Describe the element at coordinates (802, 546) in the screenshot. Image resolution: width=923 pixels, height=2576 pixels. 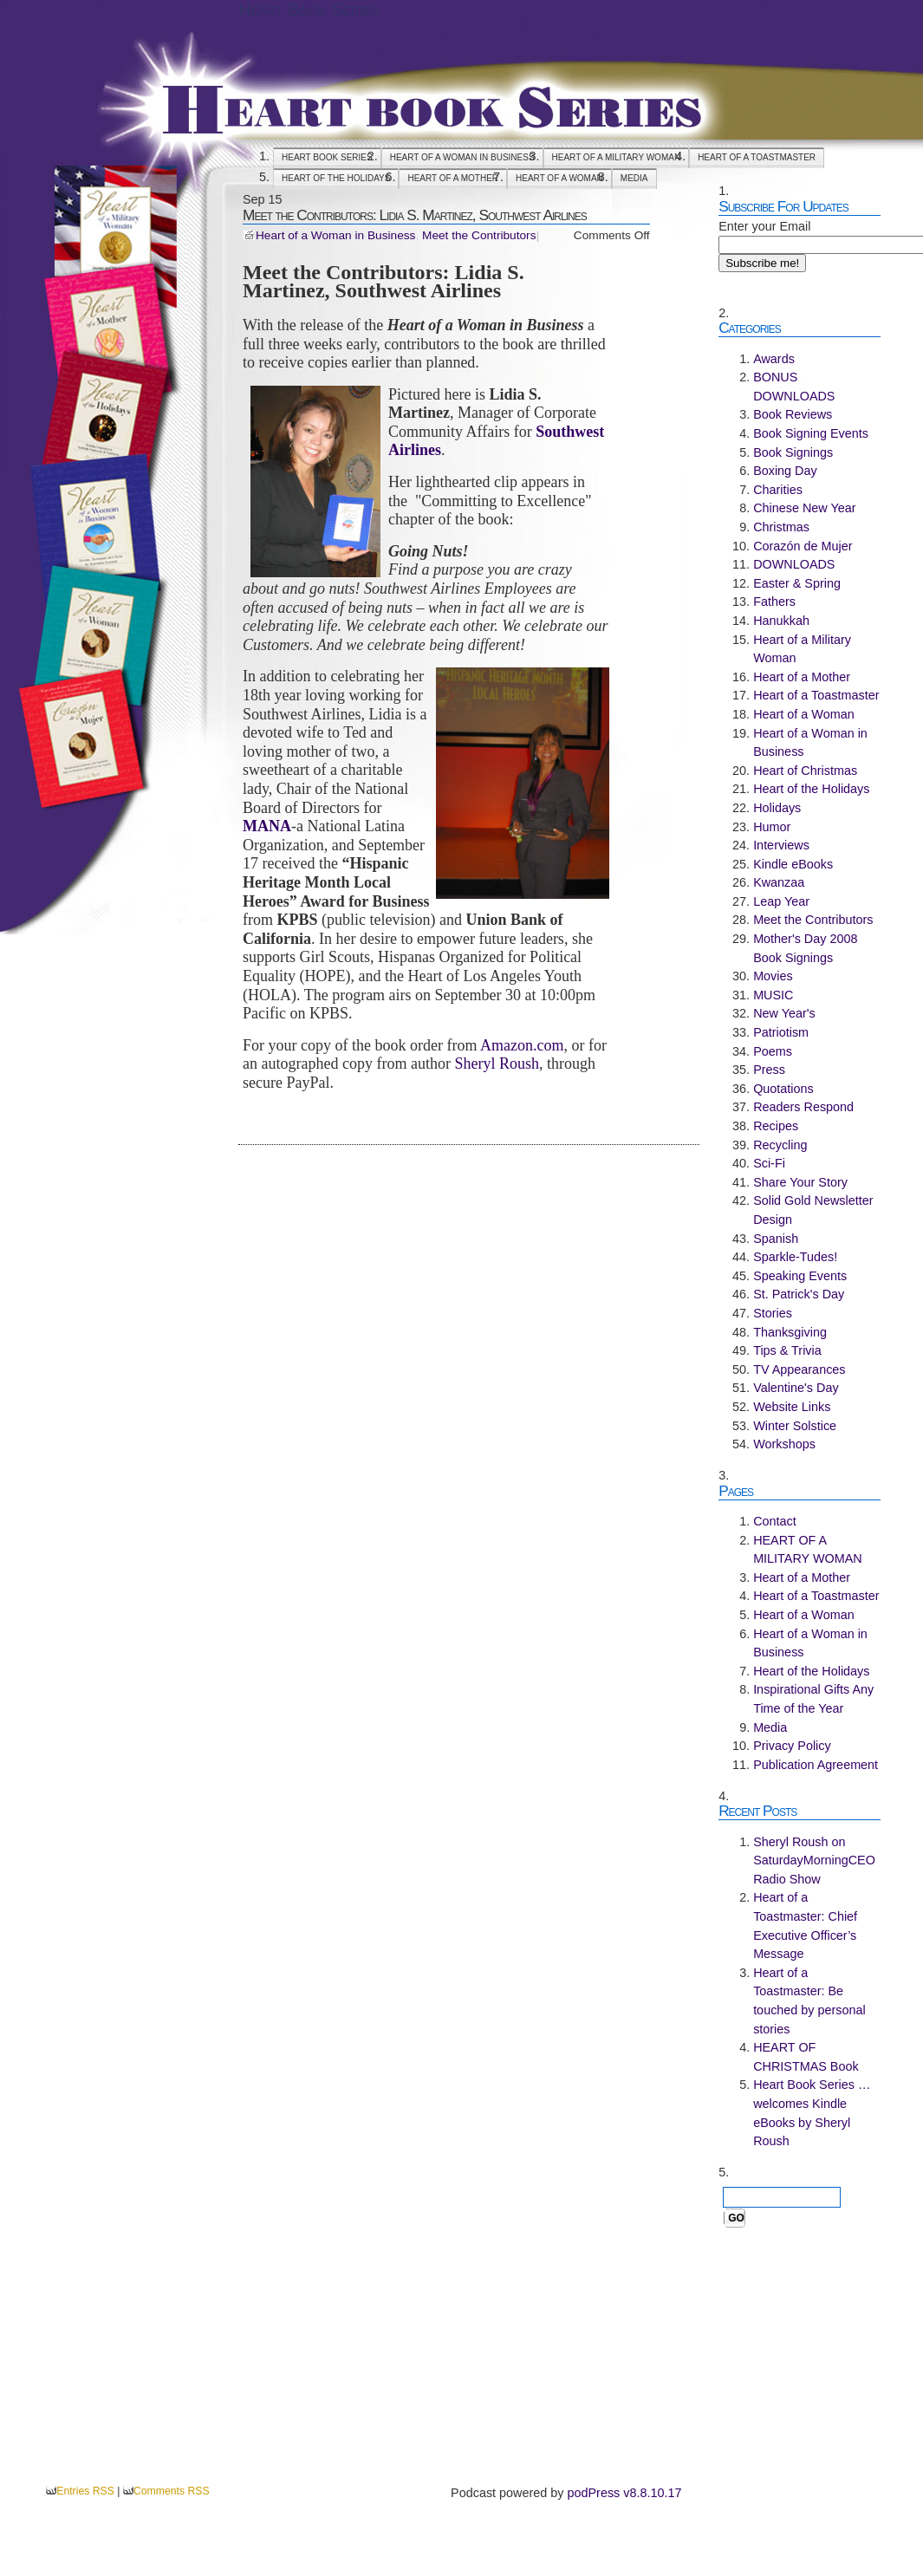
I see `Corazón de Mujer` at that location.